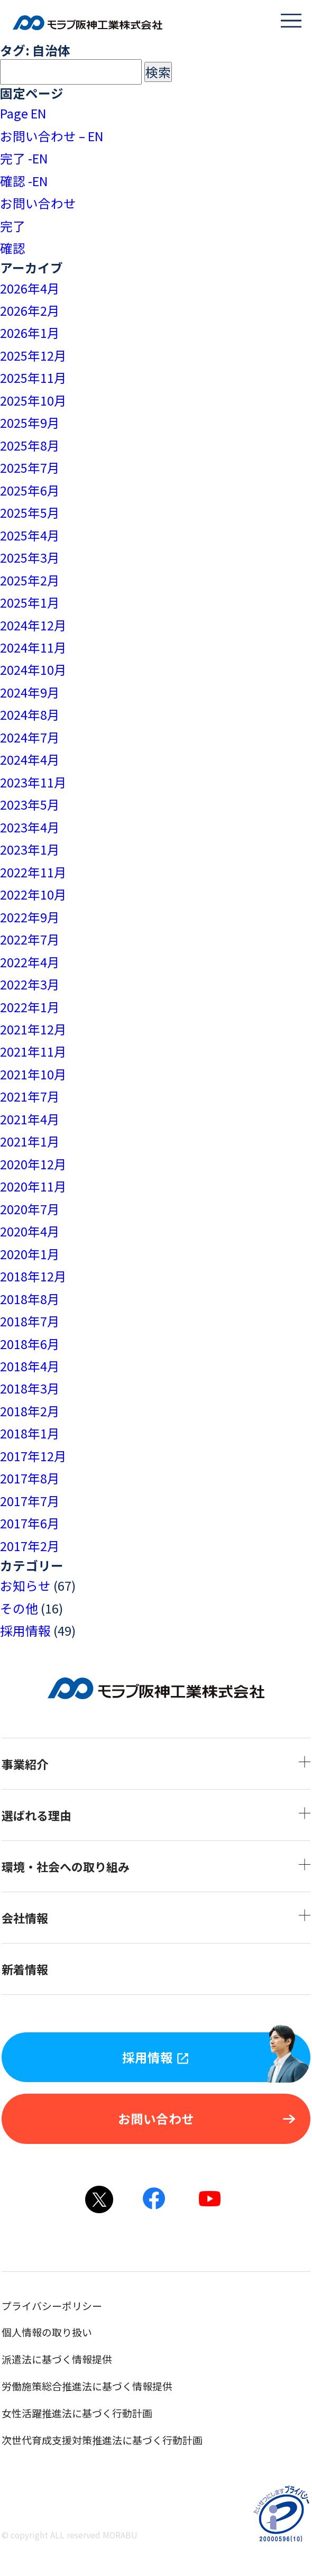 This screenshot has height=2576, width=312. What do you see at coordinates (30, 1344) in the screenshot?
I see `2018年6月` at bounding box center [30, 1344].